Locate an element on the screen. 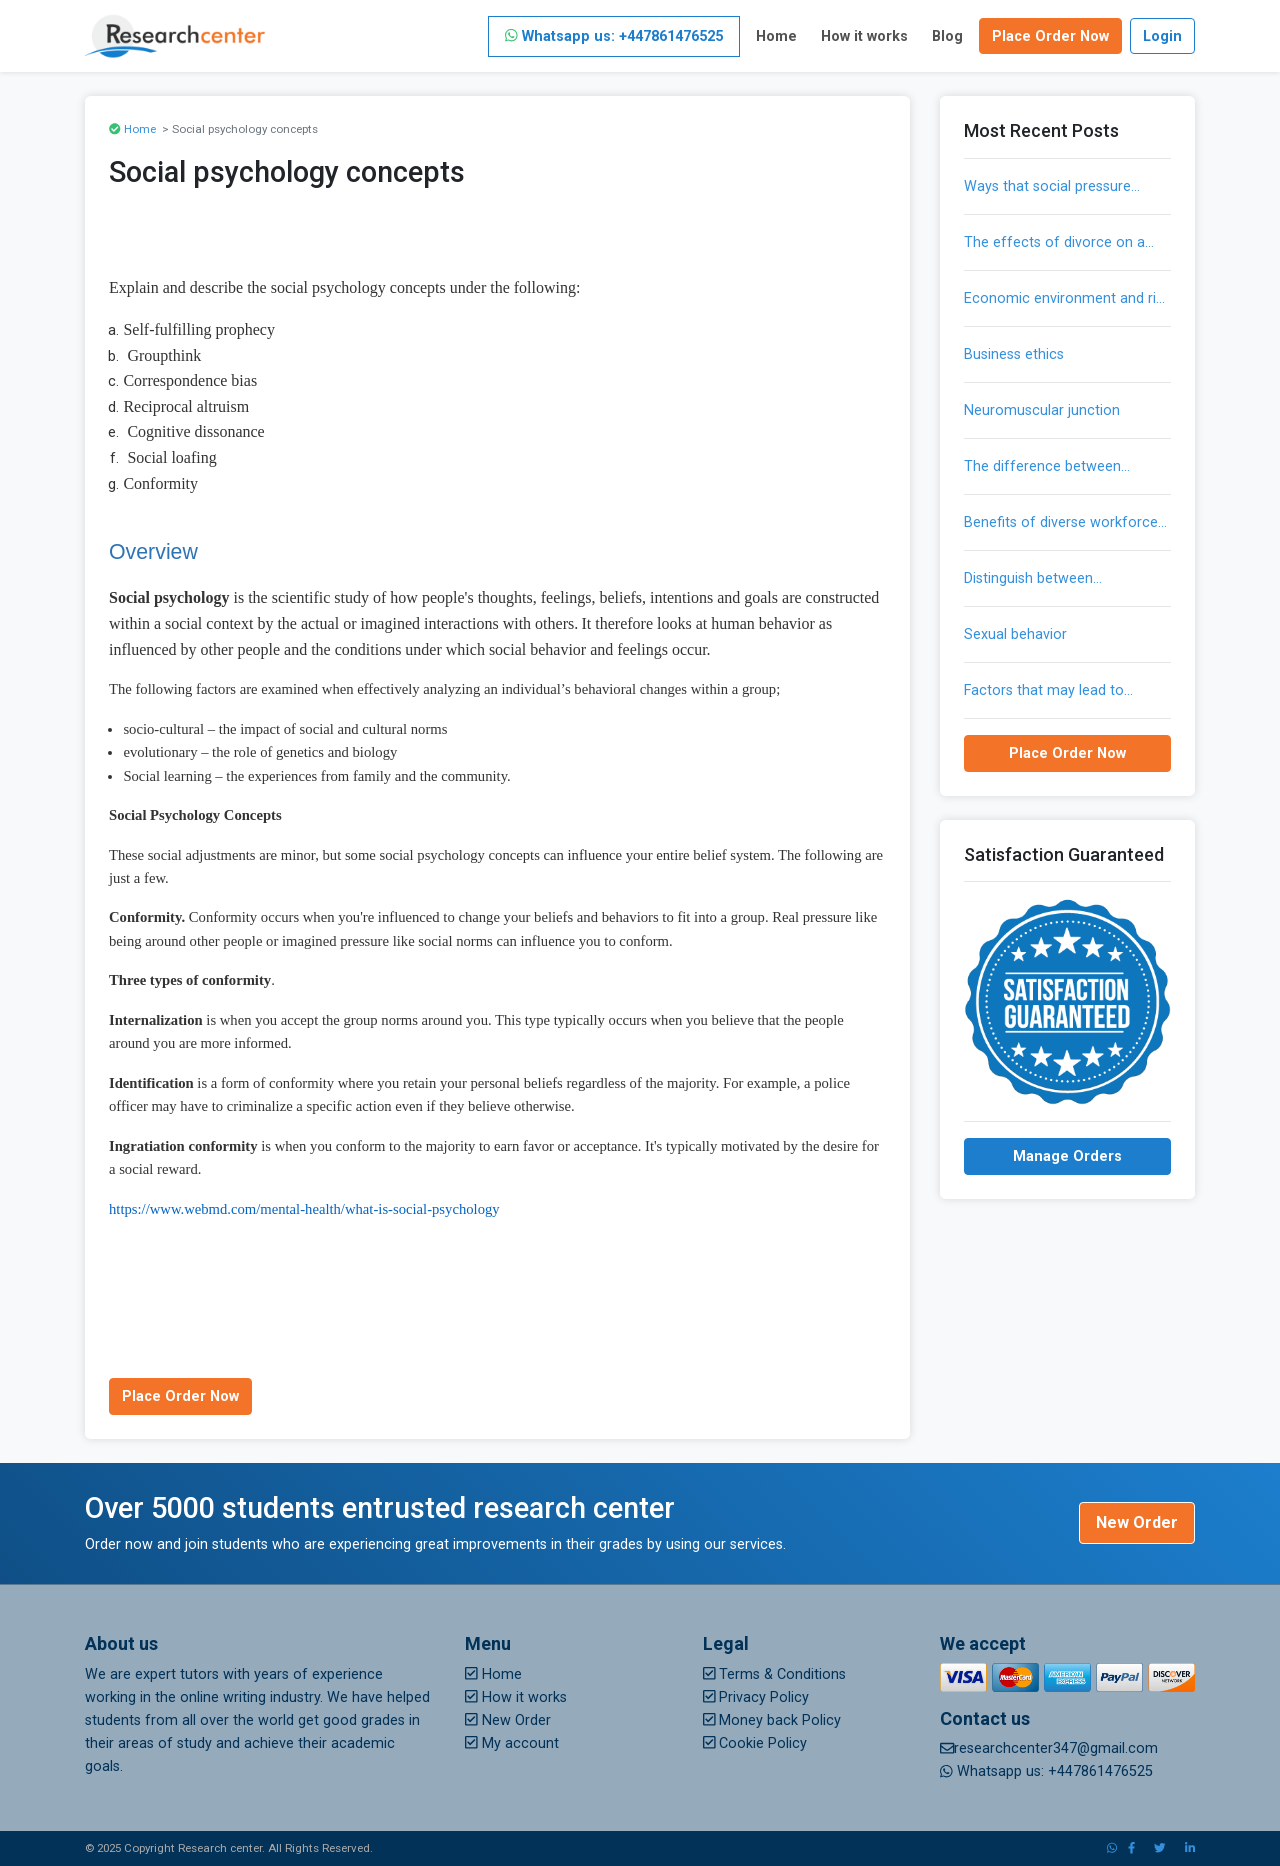 This screenshot has width=1280, height=1866. Login is located at coordinates (1162, 36).